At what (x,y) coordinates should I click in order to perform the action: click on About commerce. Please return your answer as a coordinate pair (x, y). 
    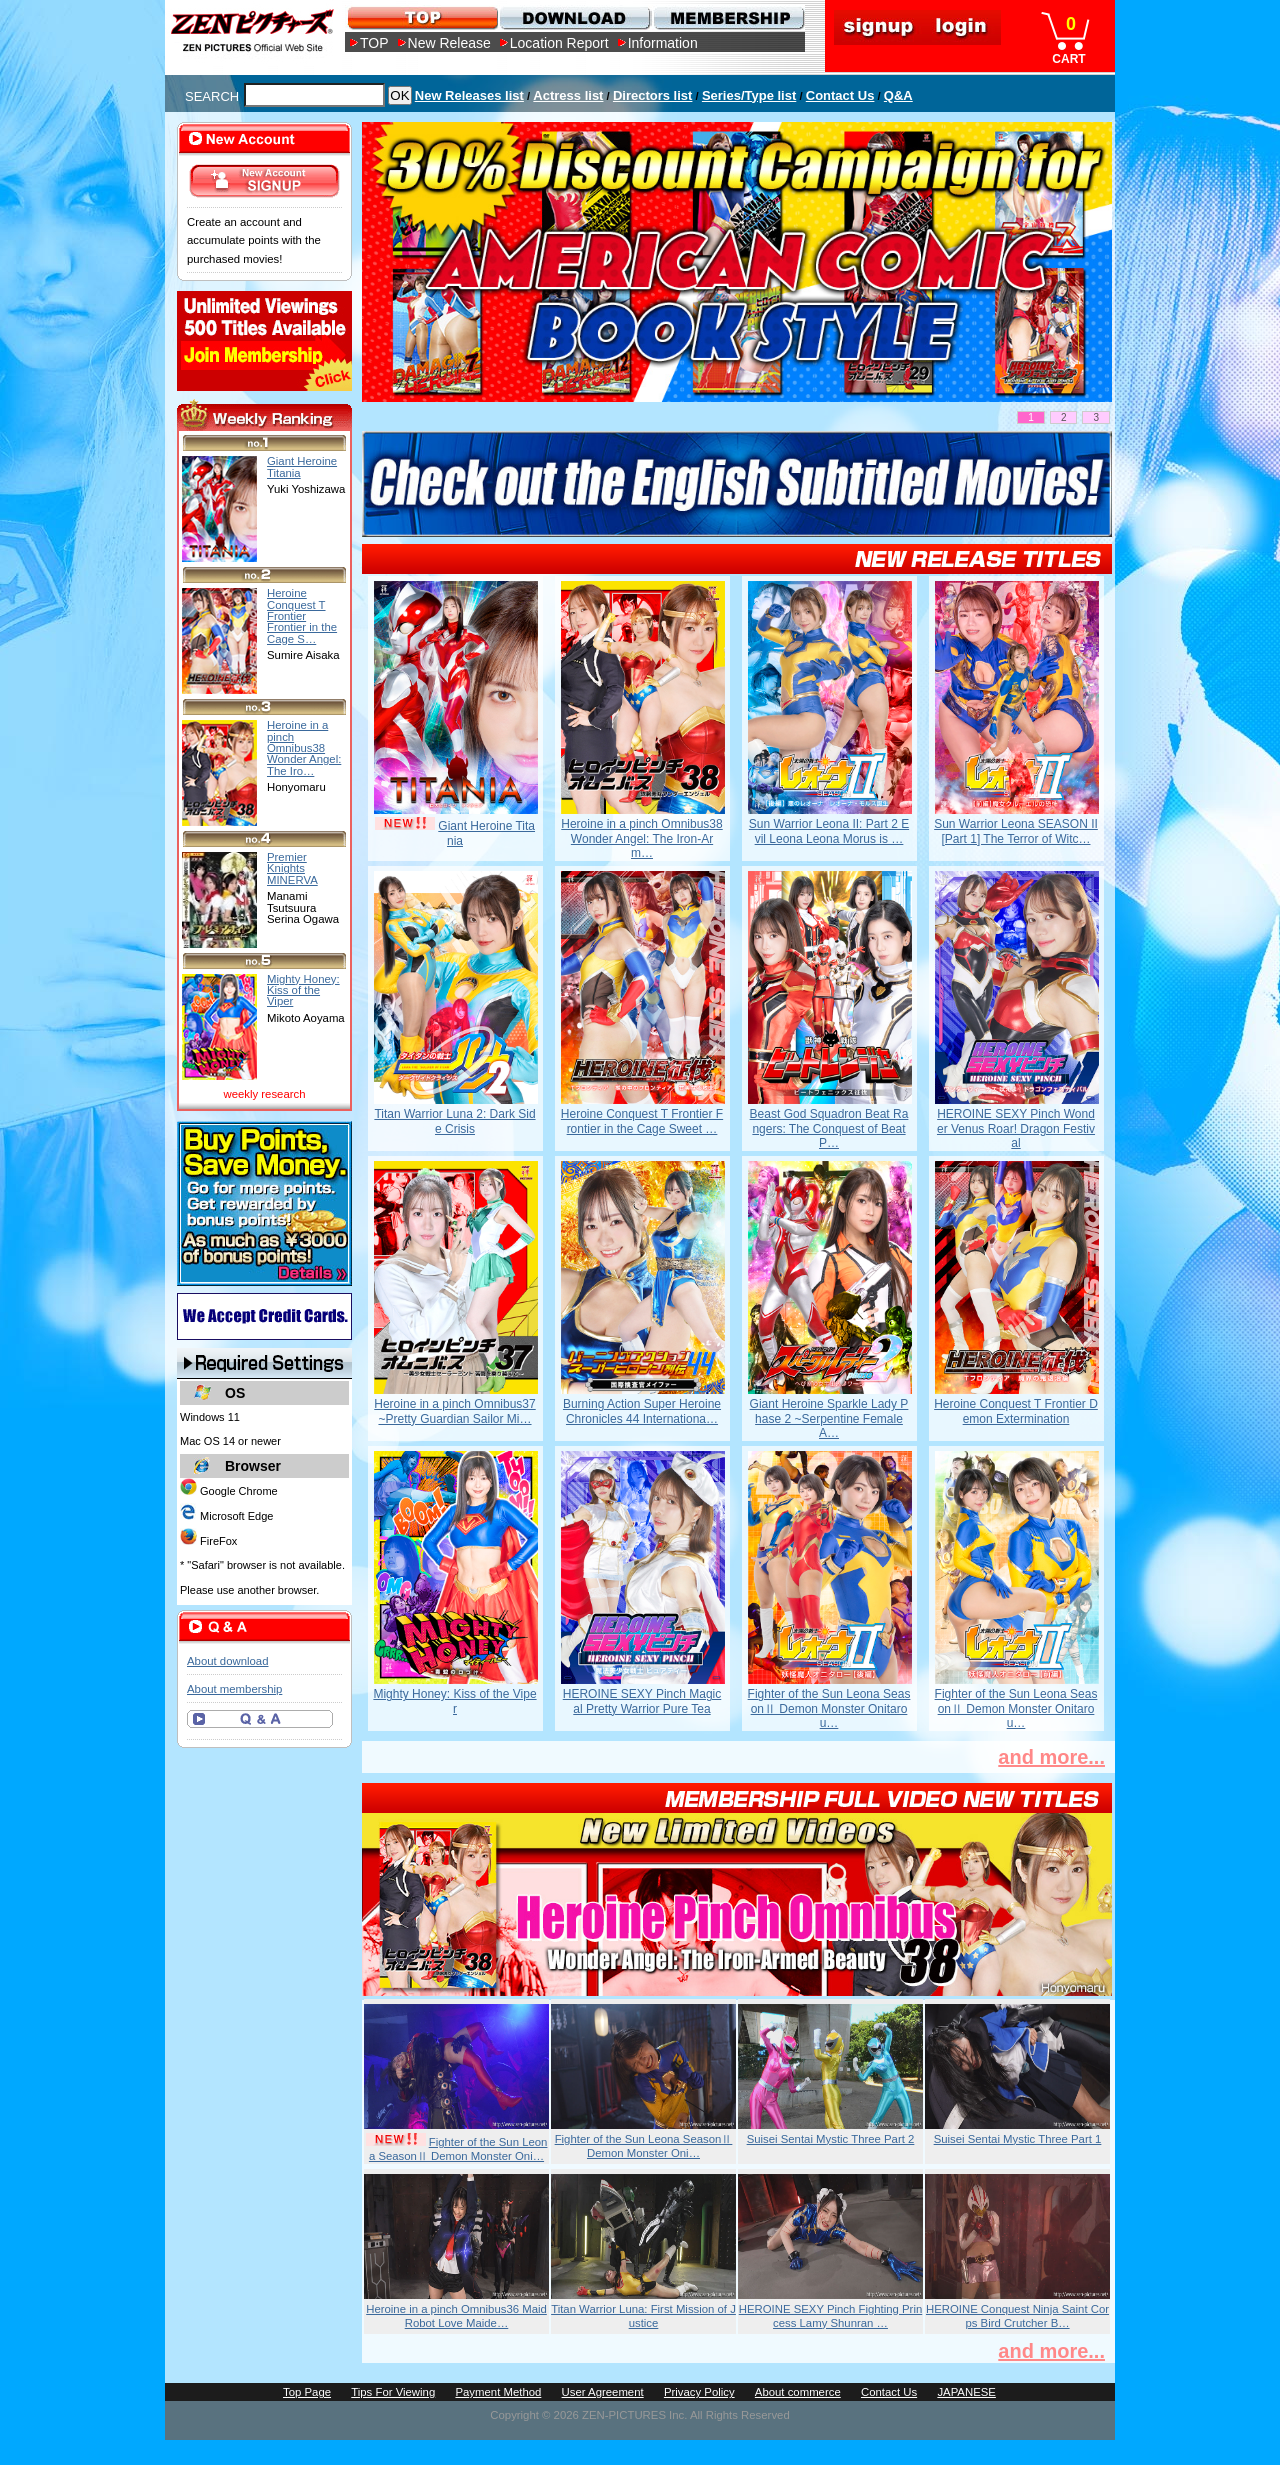
    Looking at the image, I should click on (798, 2392).